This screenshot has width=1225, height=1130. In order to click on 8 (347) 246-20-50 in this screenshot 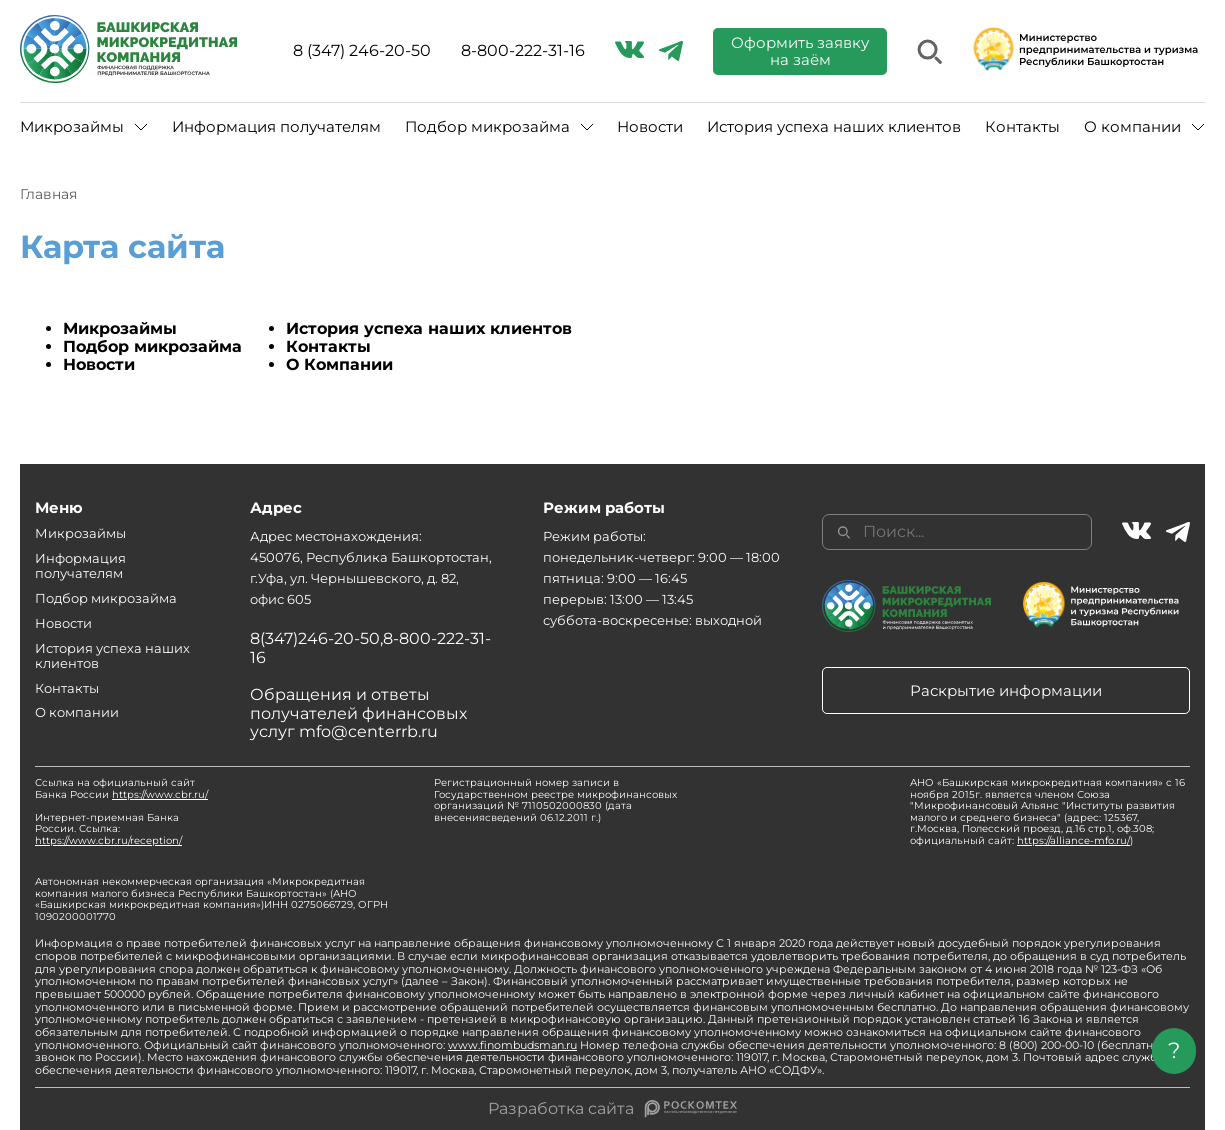, I will do `click(362, 51)`.